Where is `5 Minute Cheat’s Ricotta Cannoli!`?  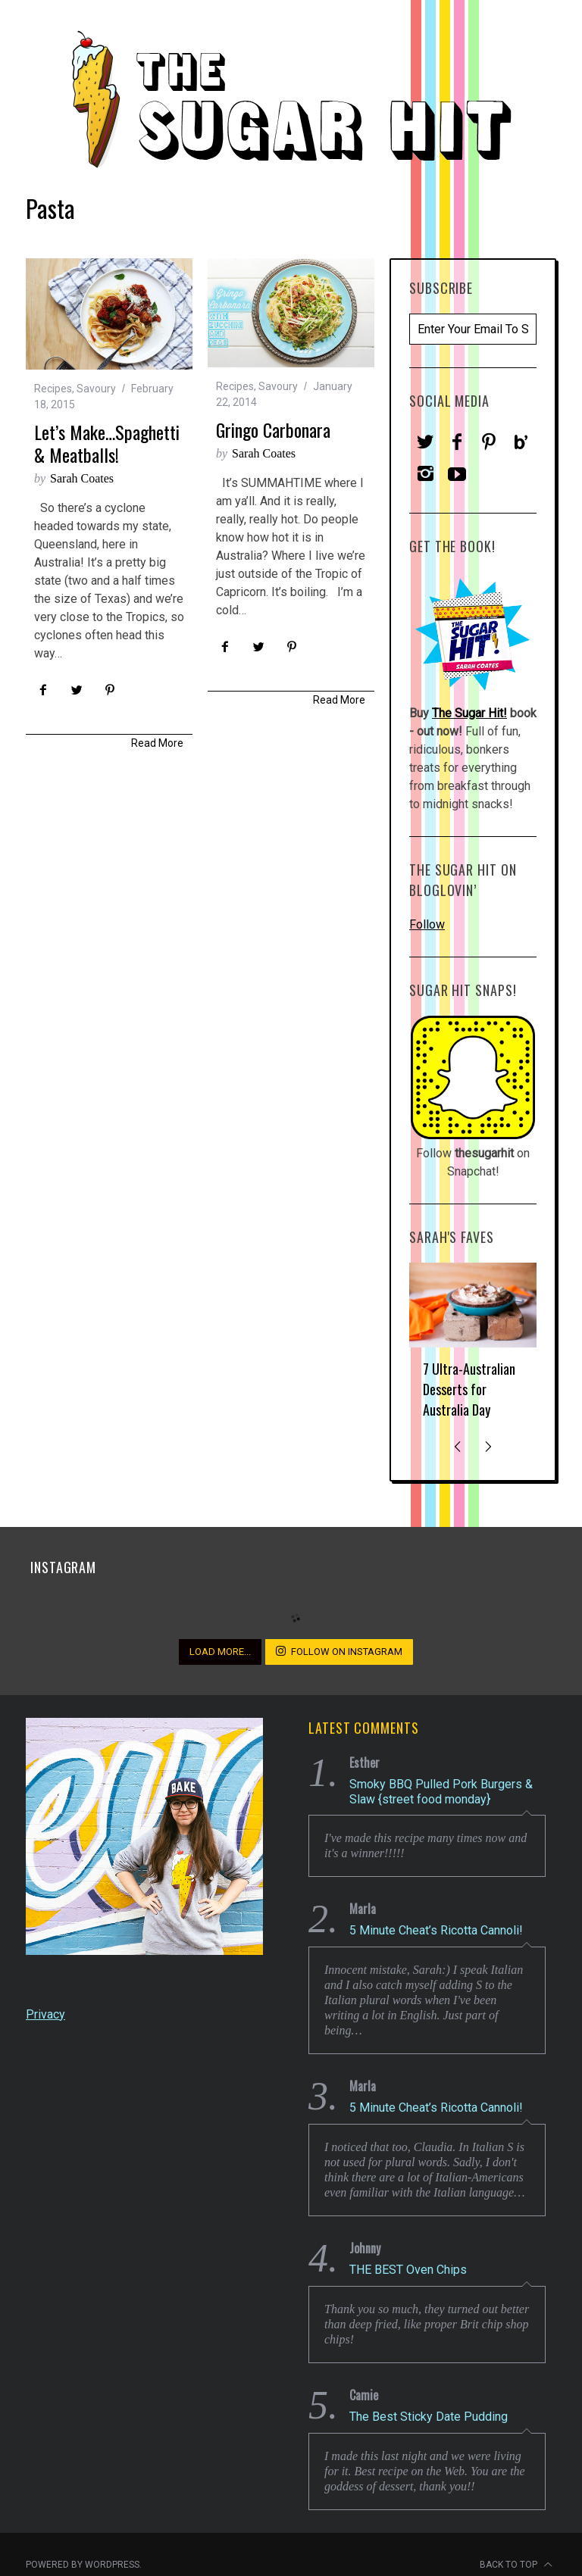 5 Minute Cheat’s Ricotta Cannoli! is located at coordinates (436, 1930).